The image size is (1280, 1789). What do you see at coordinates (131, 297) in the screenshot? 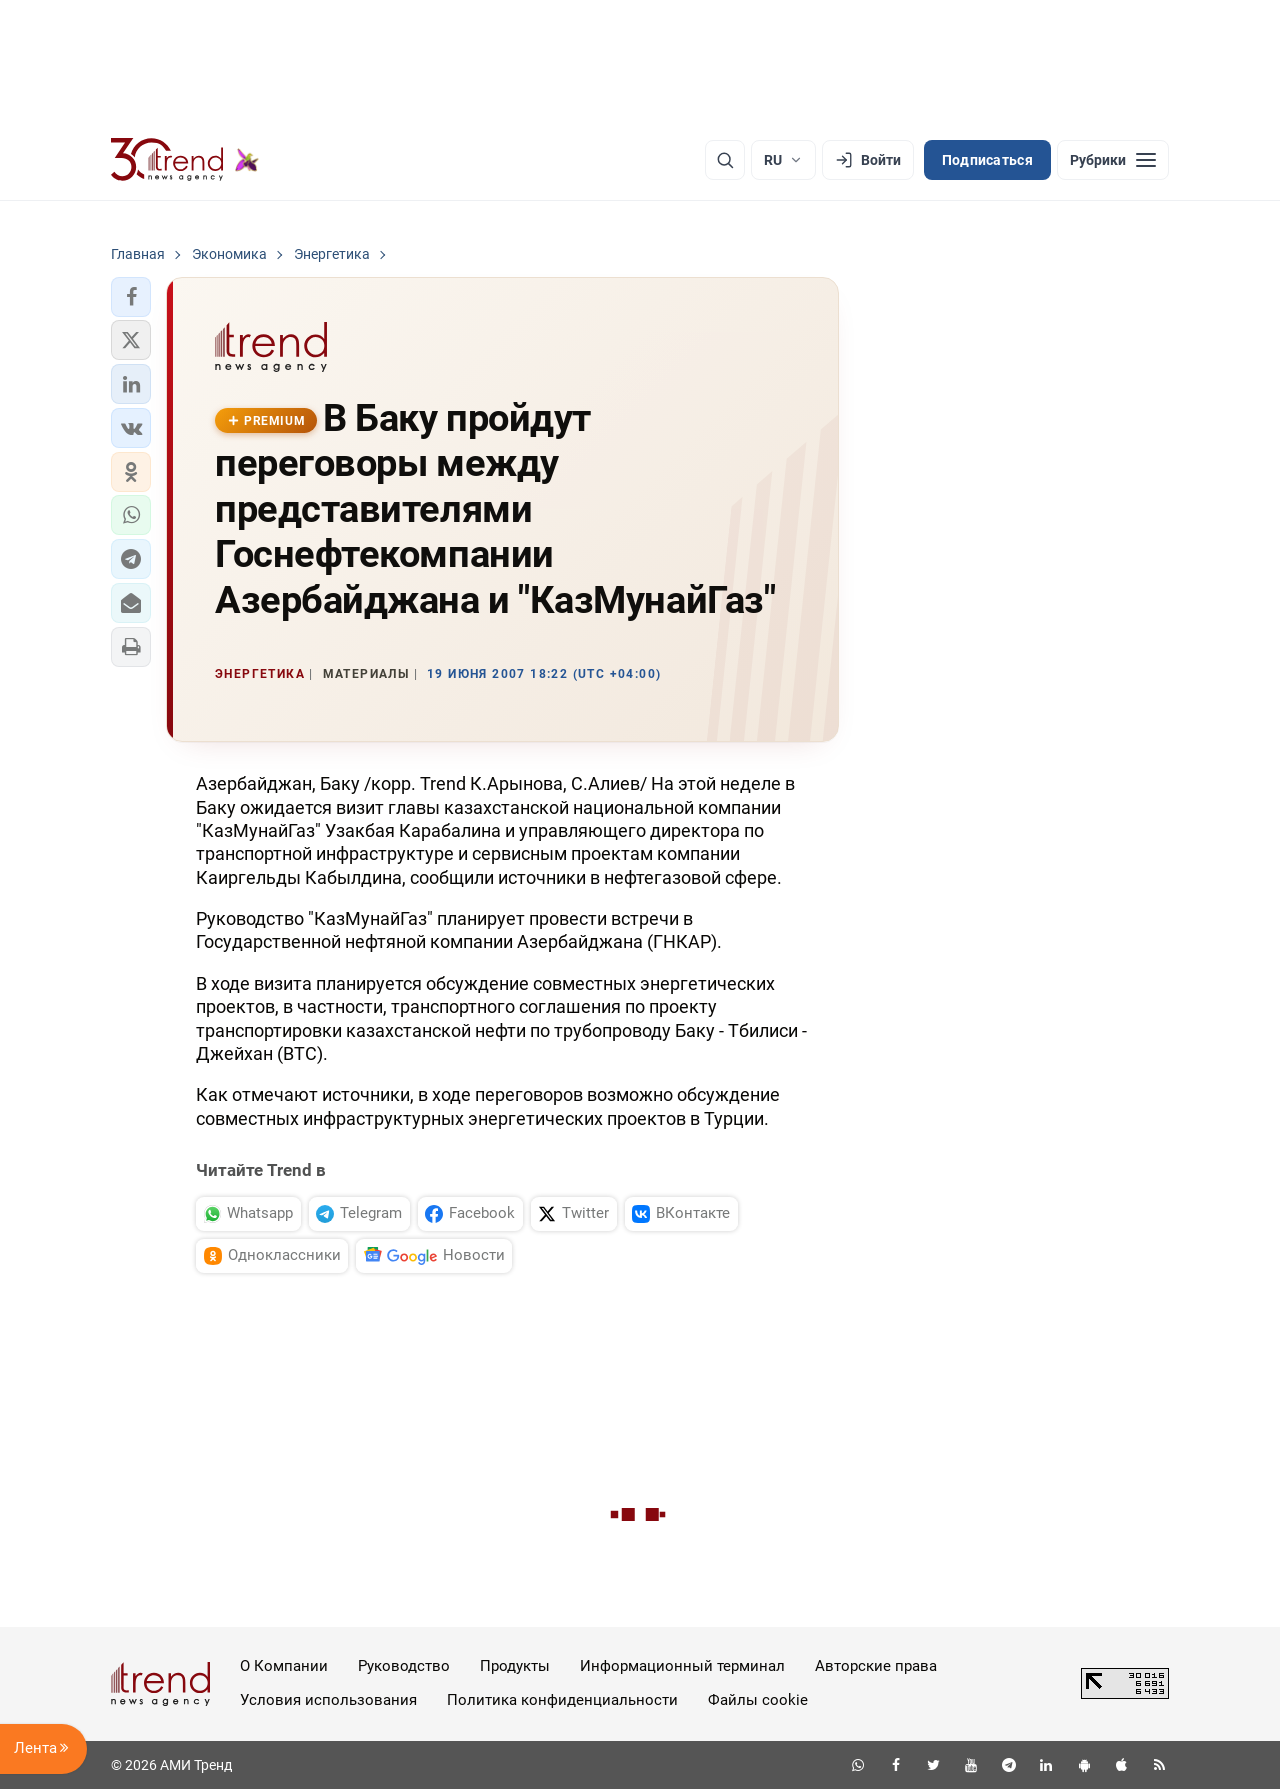
I see `[button]` at bounding box center [131, 297].